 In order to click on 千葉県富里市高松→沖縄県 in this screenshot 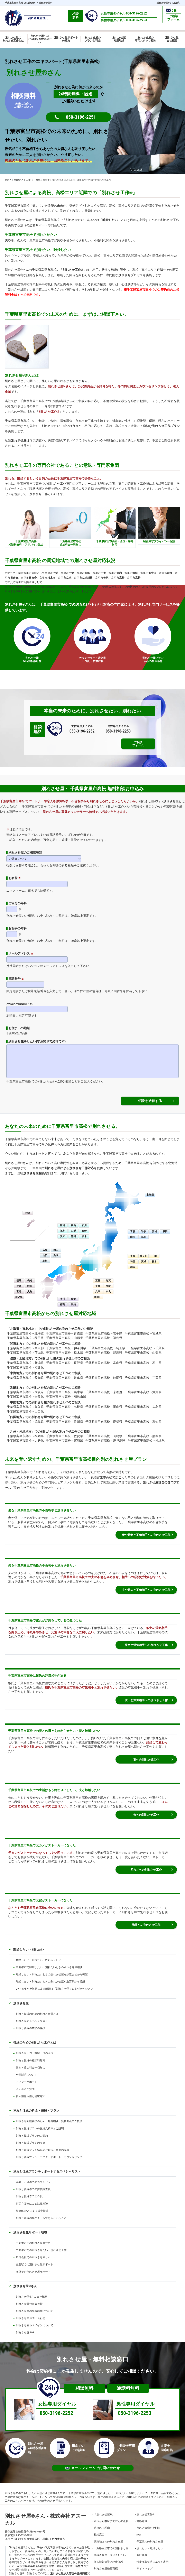, I will do `click(146, 1434)`.